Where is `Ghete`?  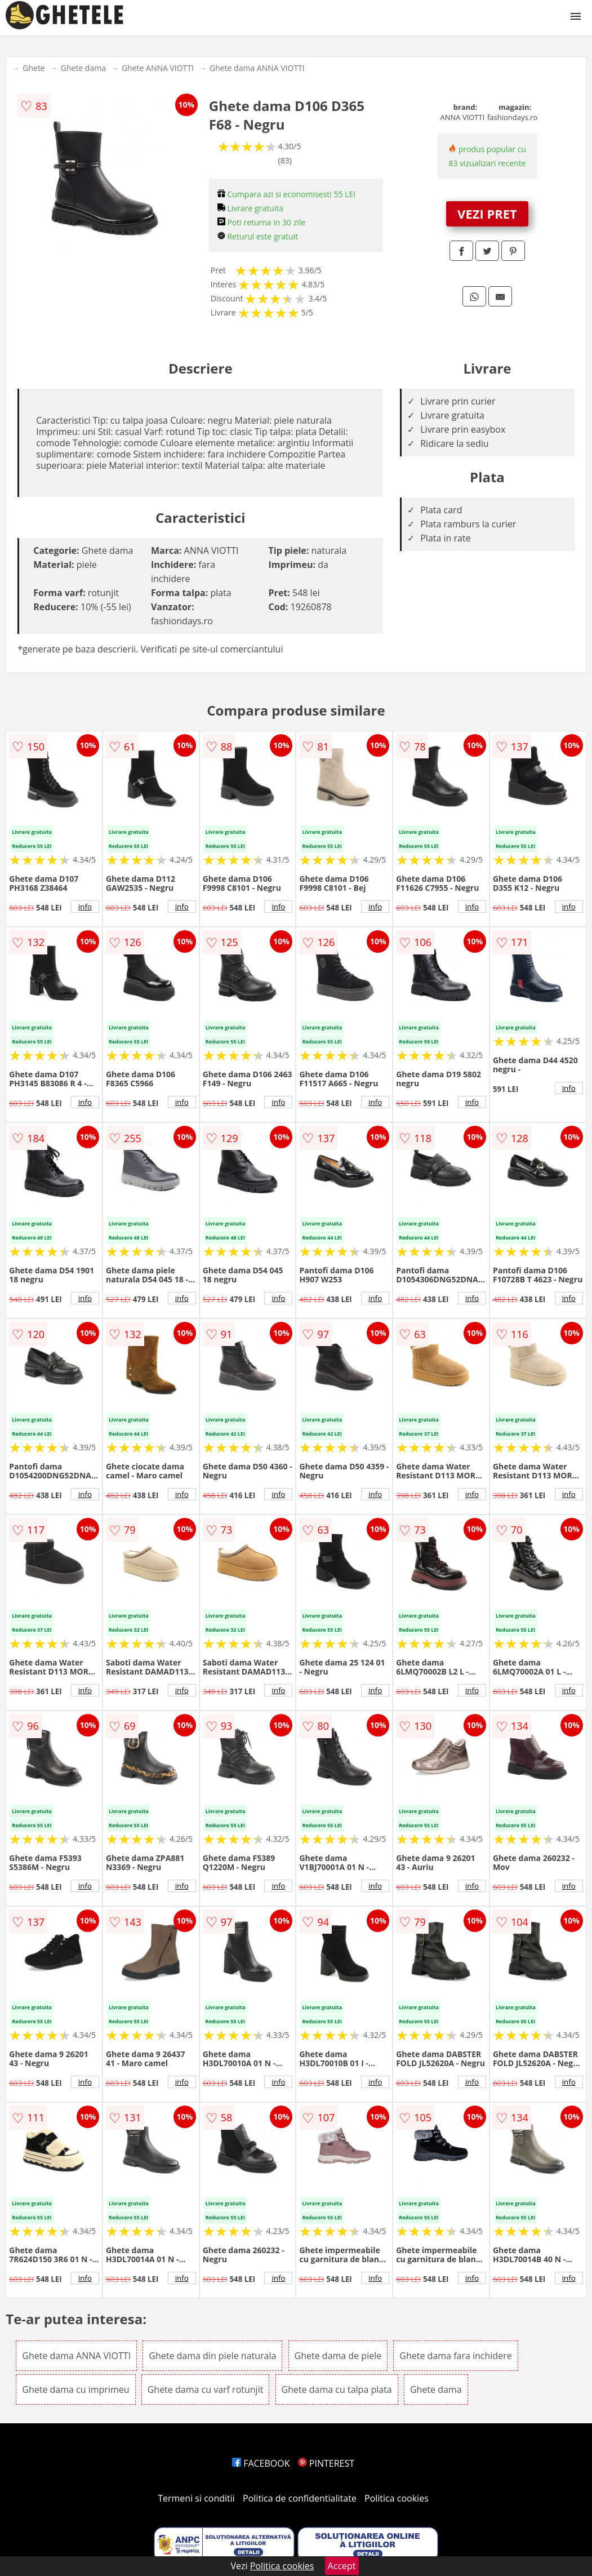 Ghete is located at coordinates (33, 68).